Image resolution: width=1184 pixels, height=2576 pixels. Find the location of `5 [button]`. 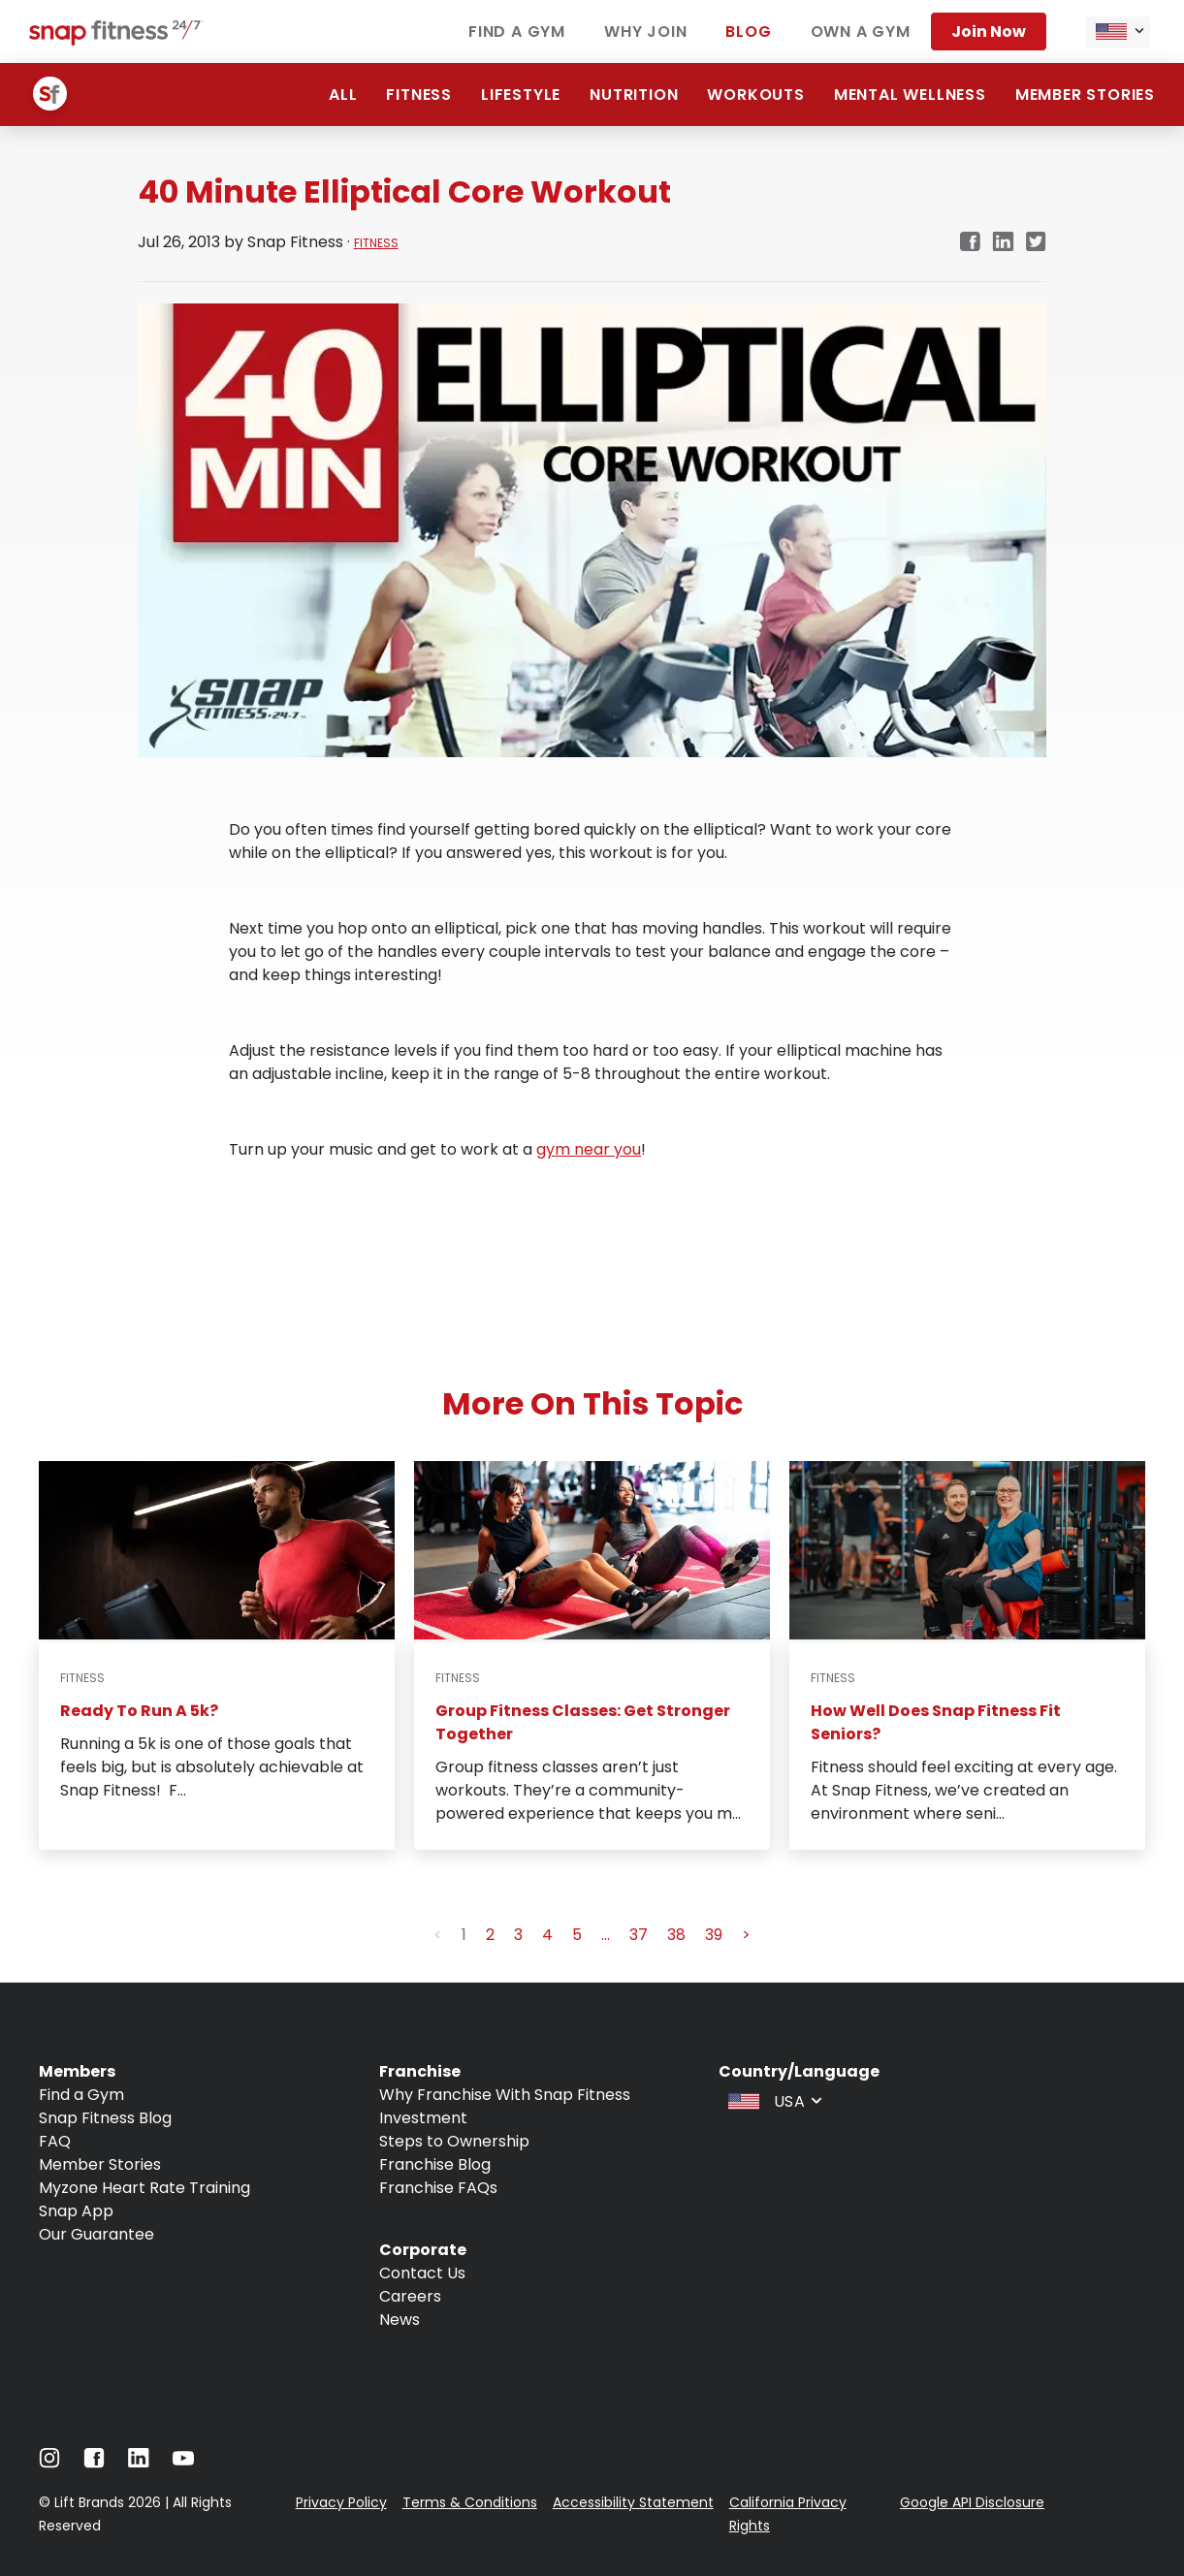

5 [button] is located at coordinates (577, 1935).